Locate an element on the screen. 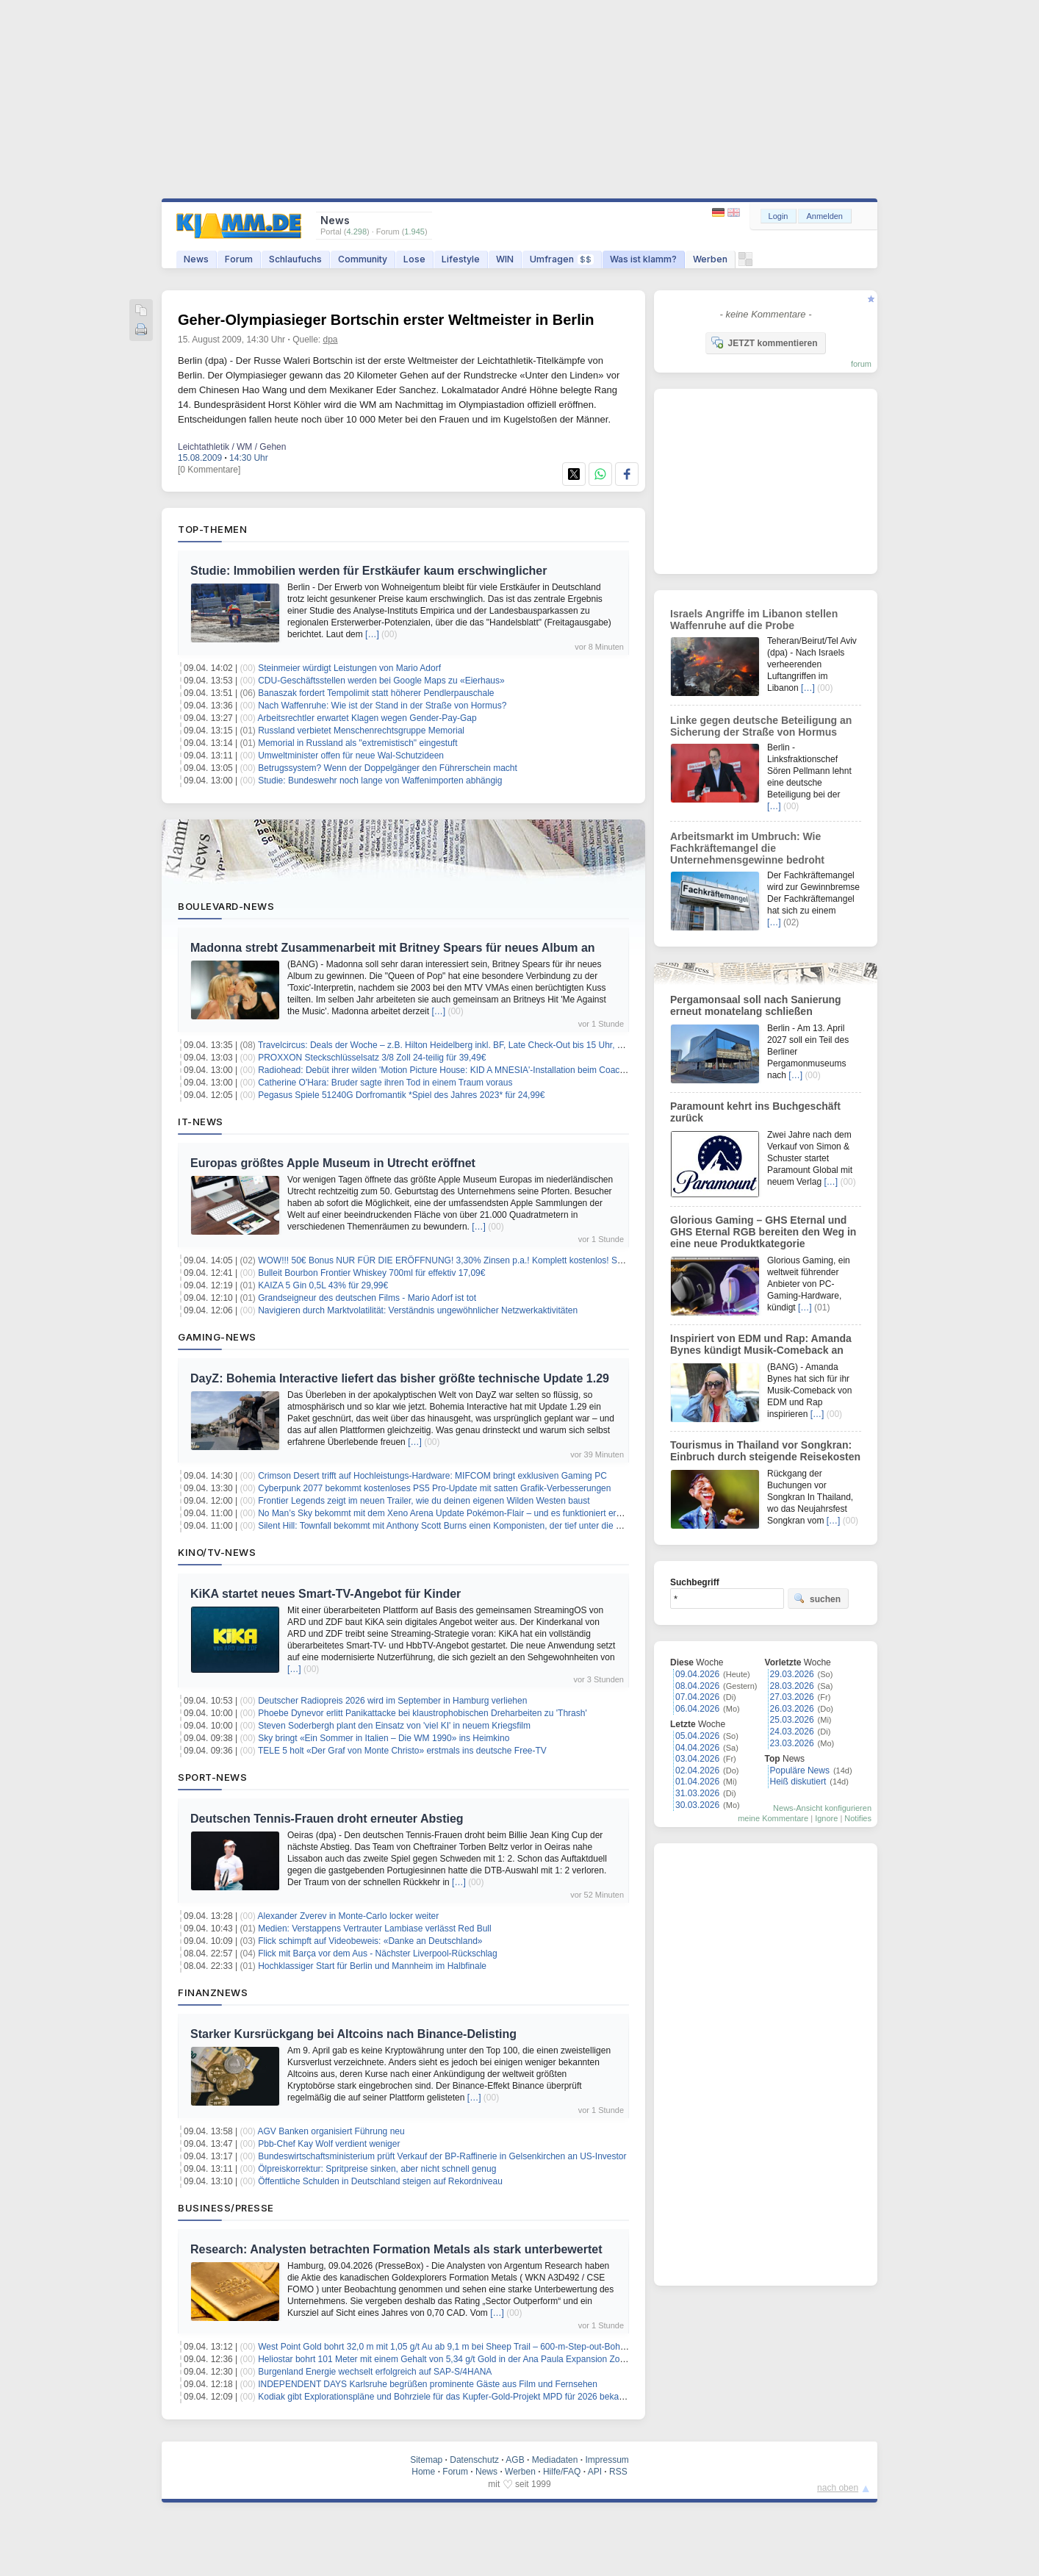 This screenshot has width=1039, height=2576. Pergamonsaal soll nach Sanierung erneut monatelang schließen is located at coordinates (755, 1005).